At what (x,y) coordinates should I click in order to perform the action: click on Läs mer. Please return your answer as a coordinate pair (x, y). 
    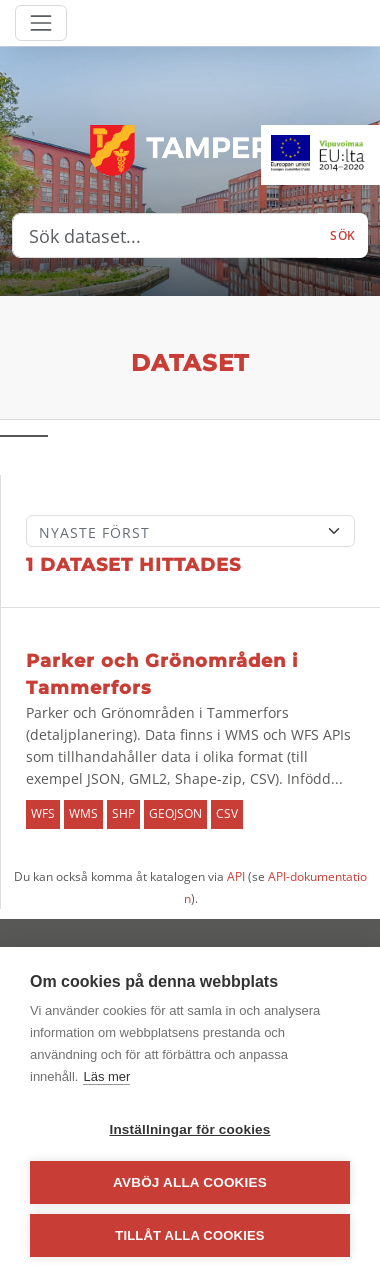
    Looking at the image, I should click on (106, 1076).